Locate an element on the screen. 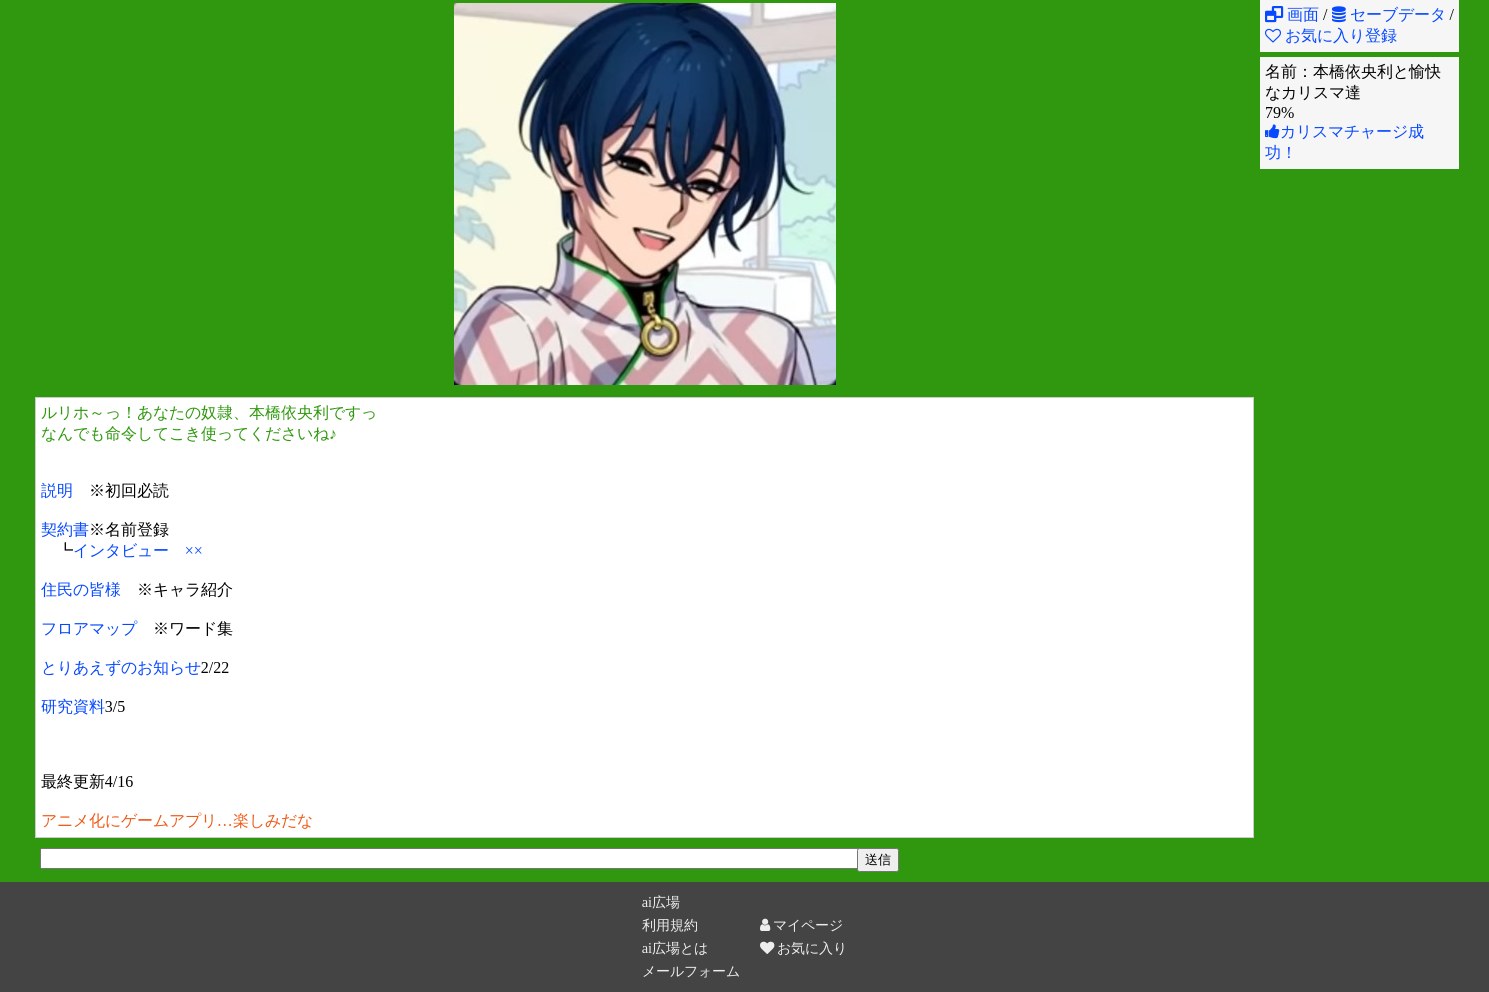 The height and width of the screenshot is (992, 1489). ai広場 is located at coordinates (661, 902).